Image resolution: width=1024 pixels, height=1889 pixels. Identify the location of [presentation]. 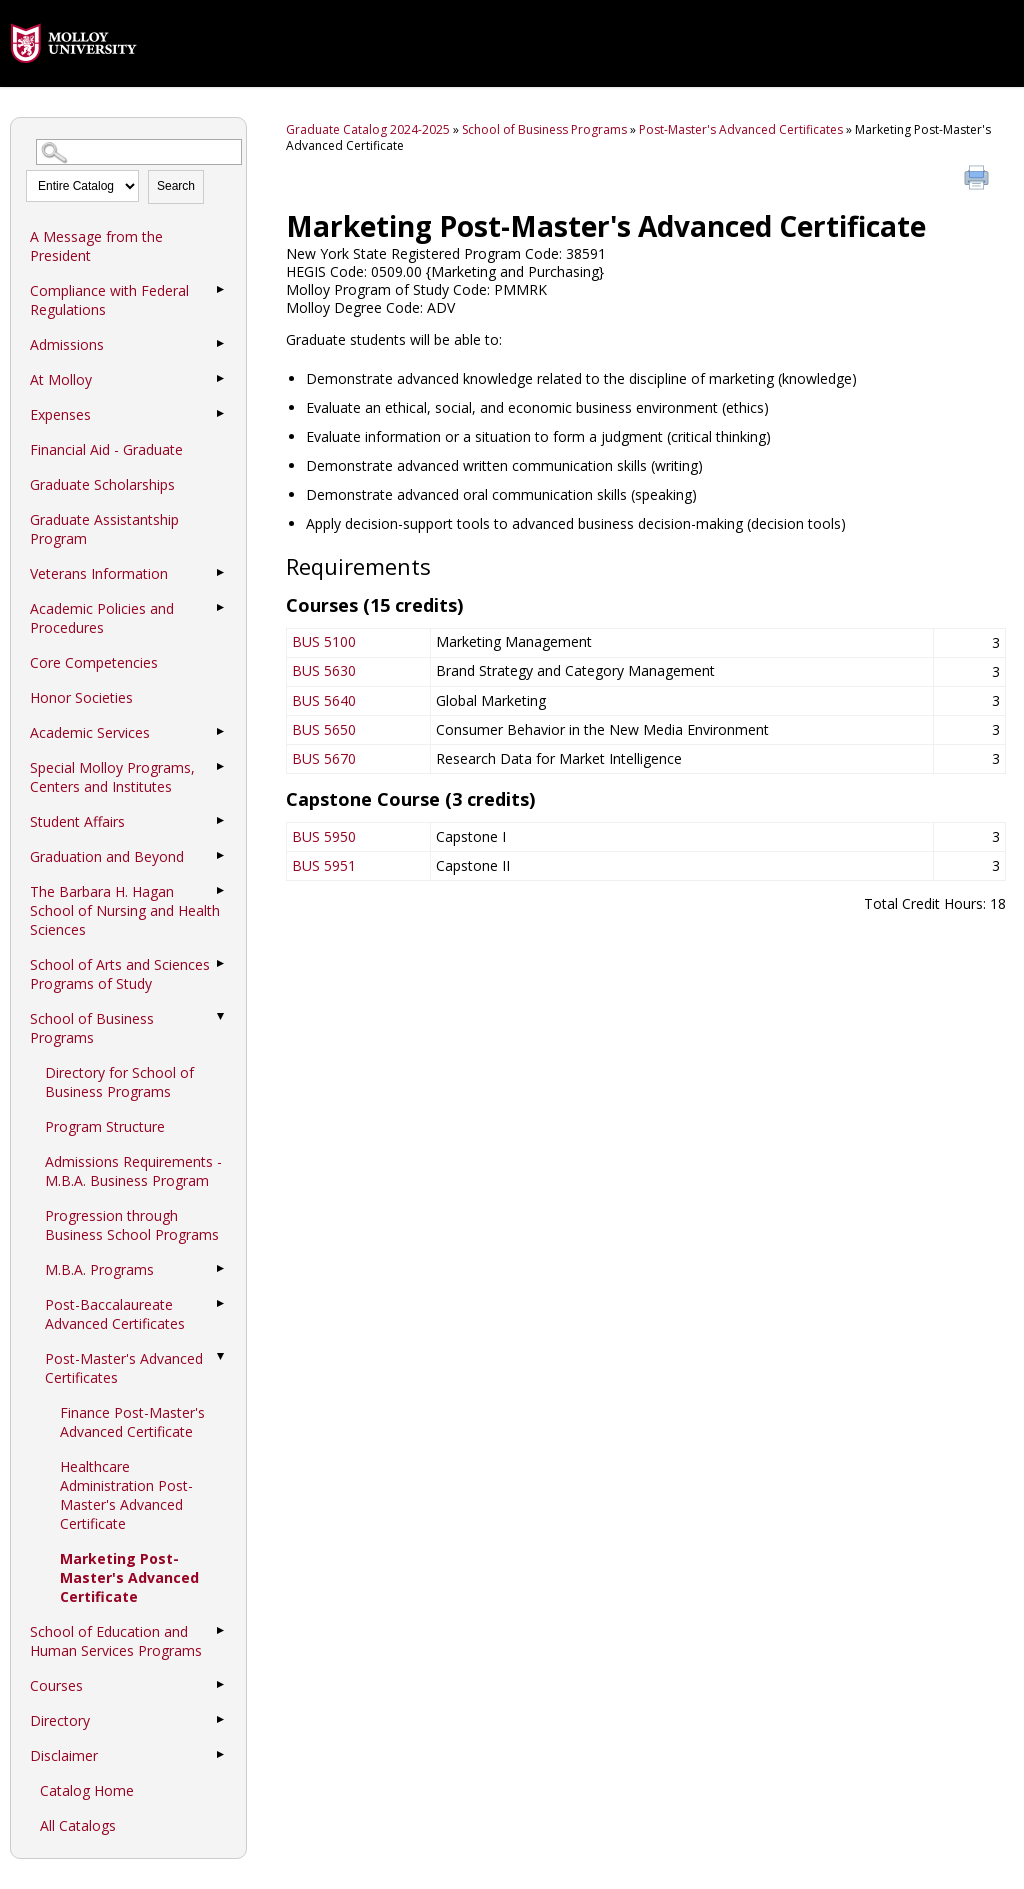
(74, 77).